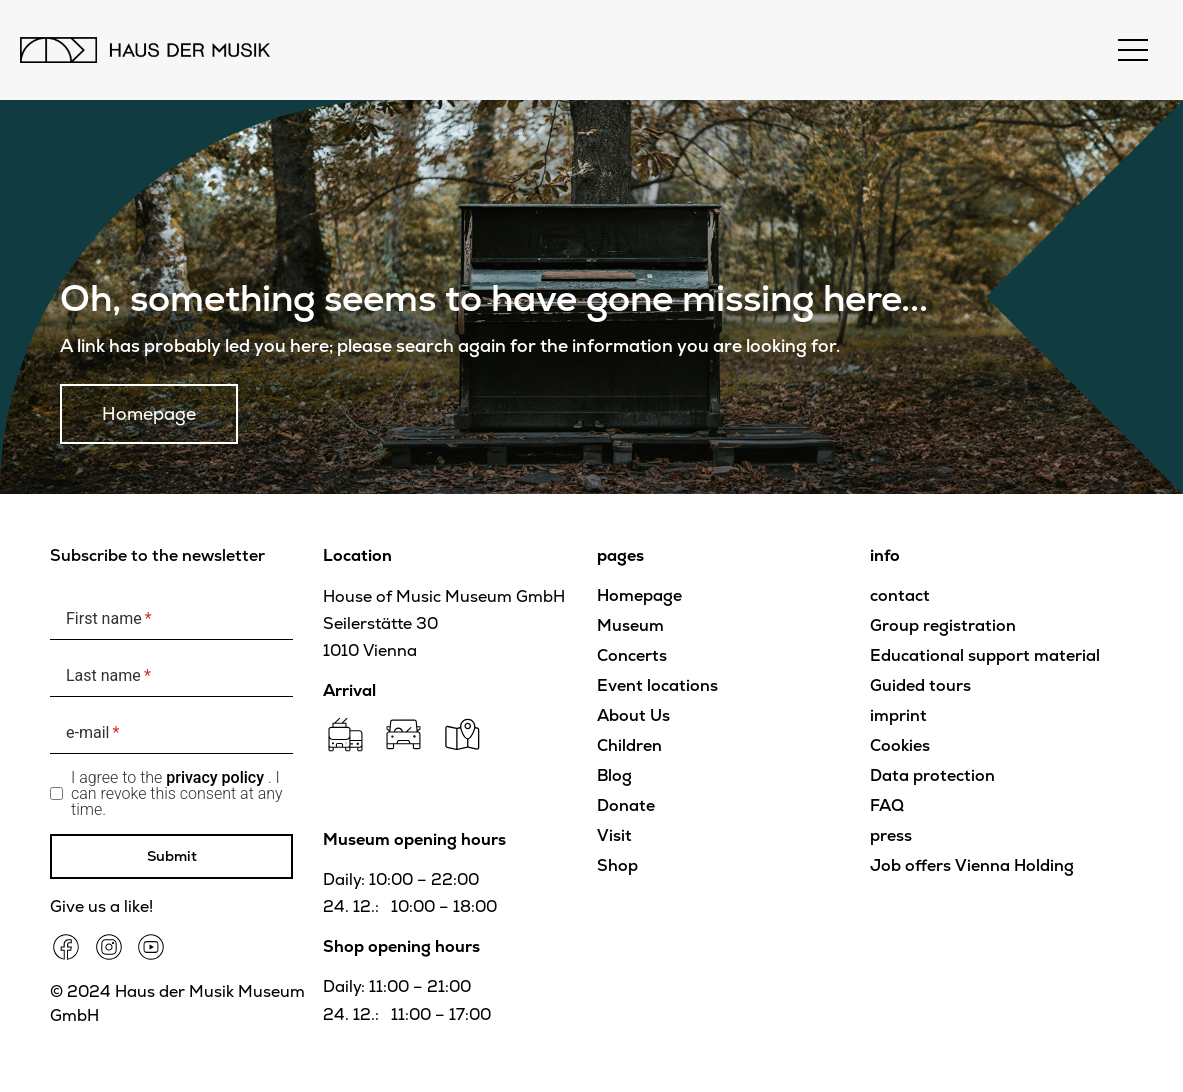 The height and width of the screenshot is (1092, 1183). What do you see at coordinates (920, 685) in the screenshot?
I see `Guided tours` at bounding box center [920, 685].